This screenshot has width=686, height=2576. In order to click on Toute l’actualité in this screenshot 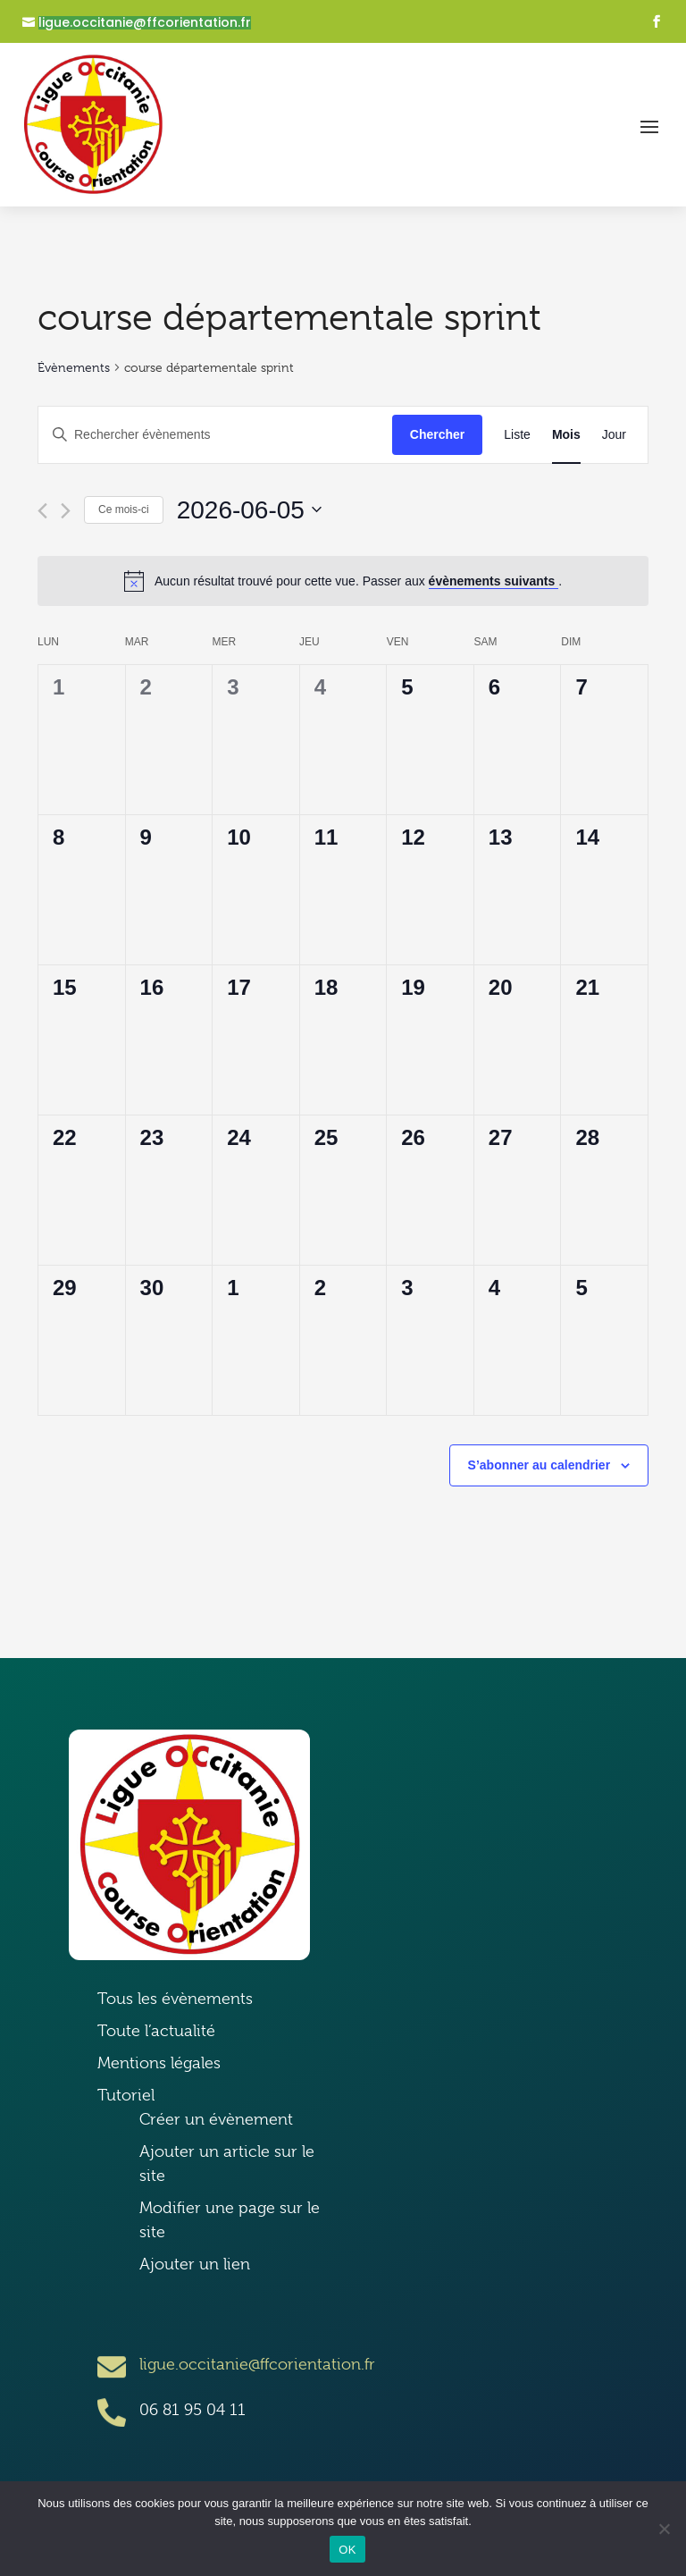, I will do `click(156, 2031)`.